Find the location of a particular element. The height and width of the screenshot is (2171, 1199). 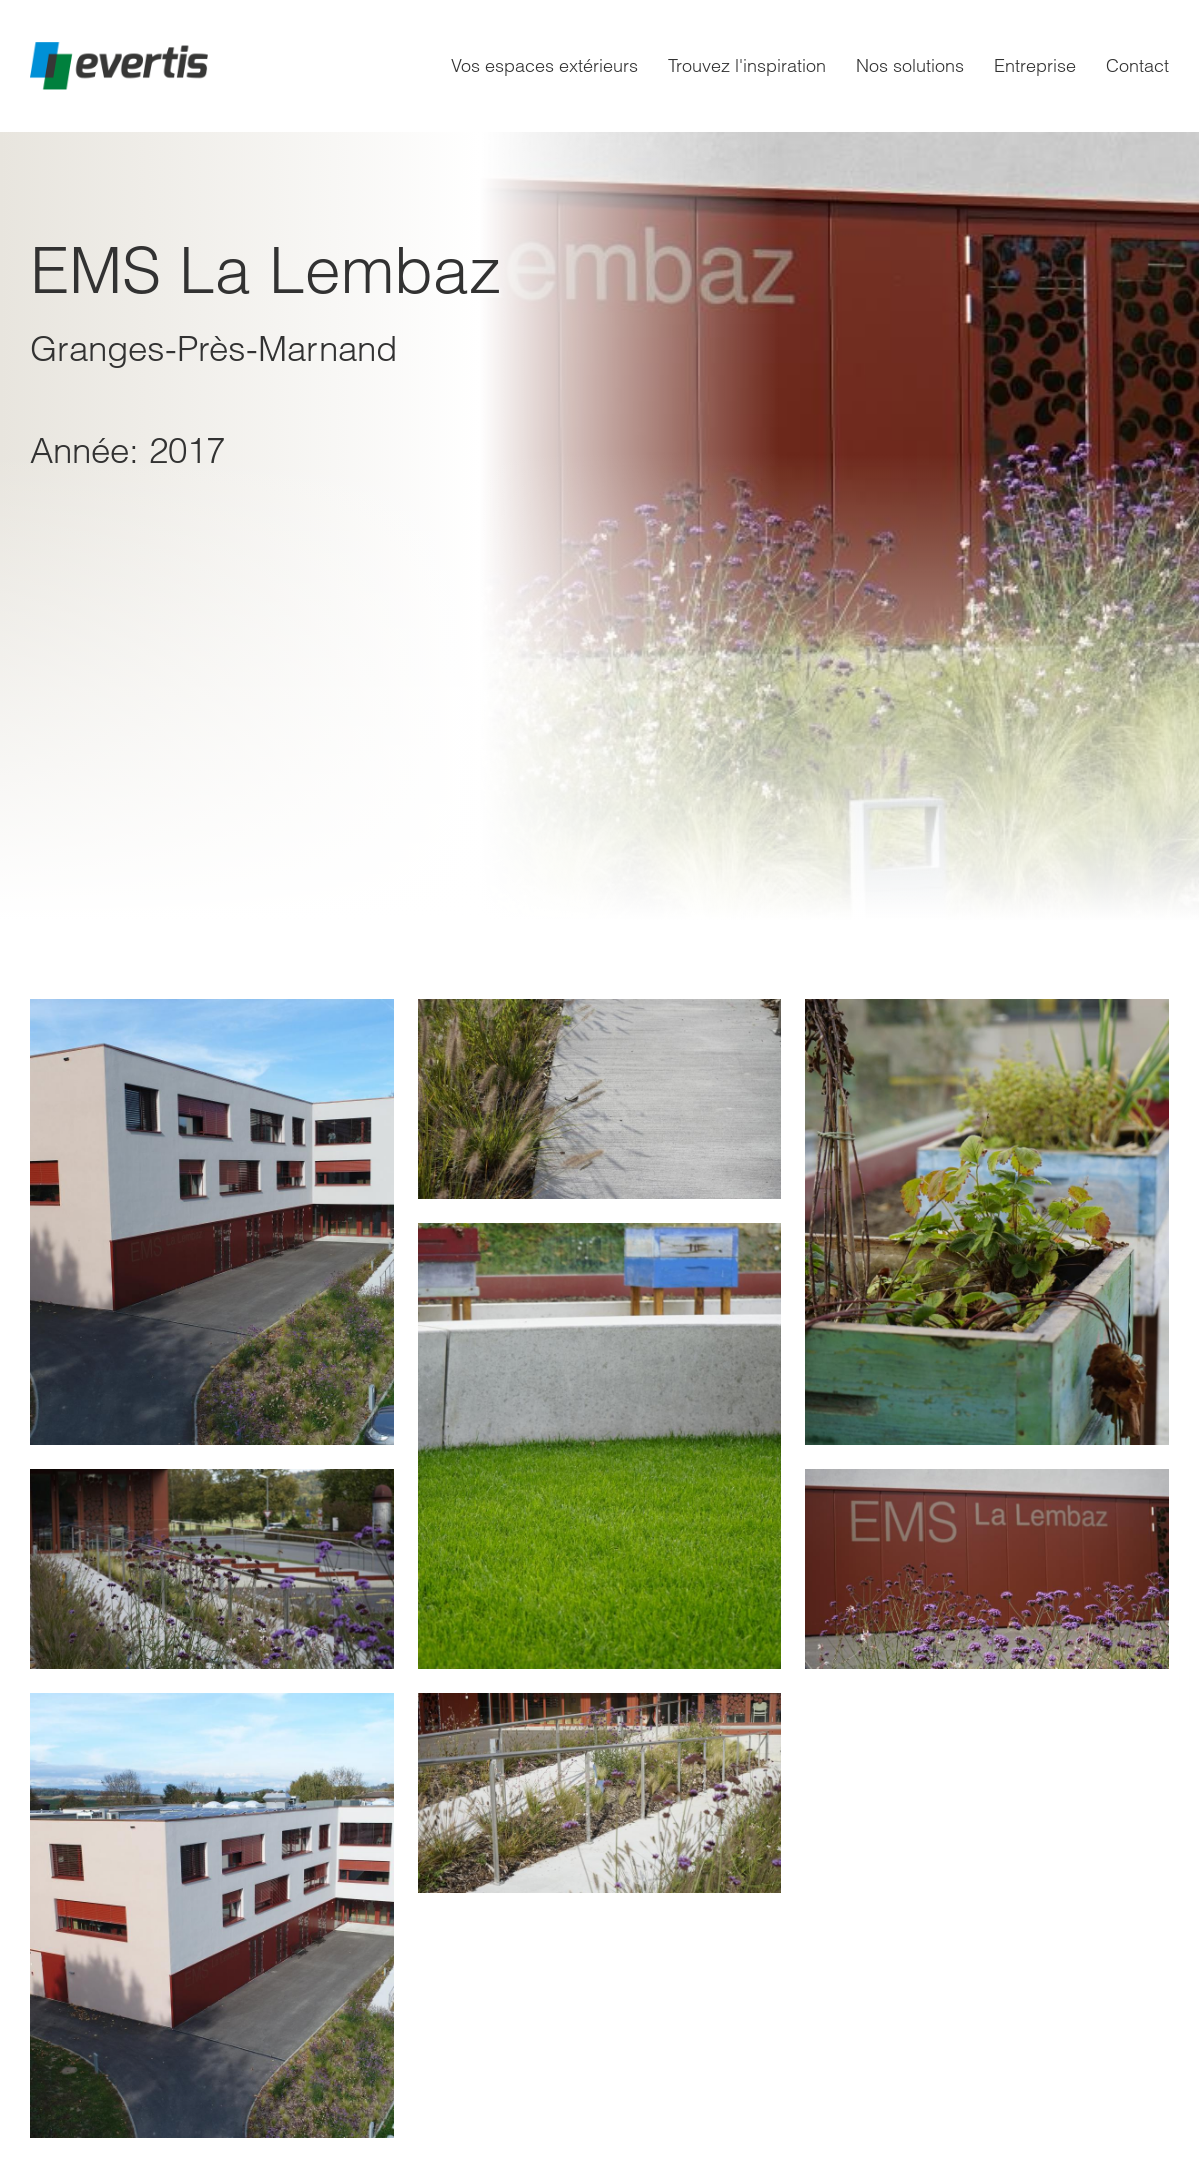

Vos espaces extérieurs [menuitem] is located at coordinates (544, 65).